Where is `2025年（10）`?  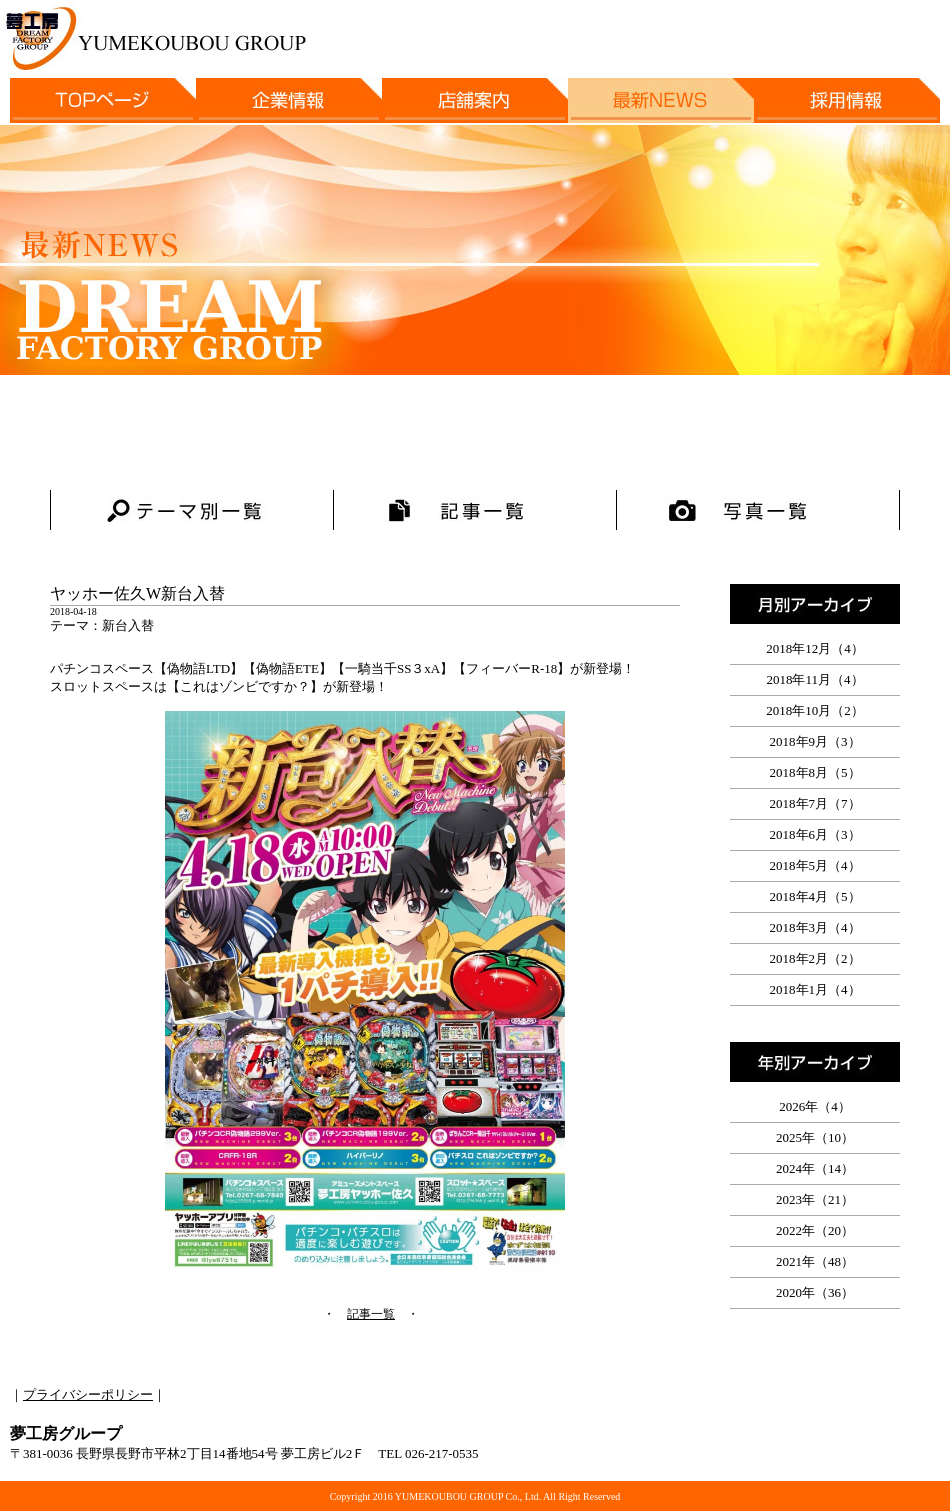
2025年（10） is located at coordinates (815, 1137).